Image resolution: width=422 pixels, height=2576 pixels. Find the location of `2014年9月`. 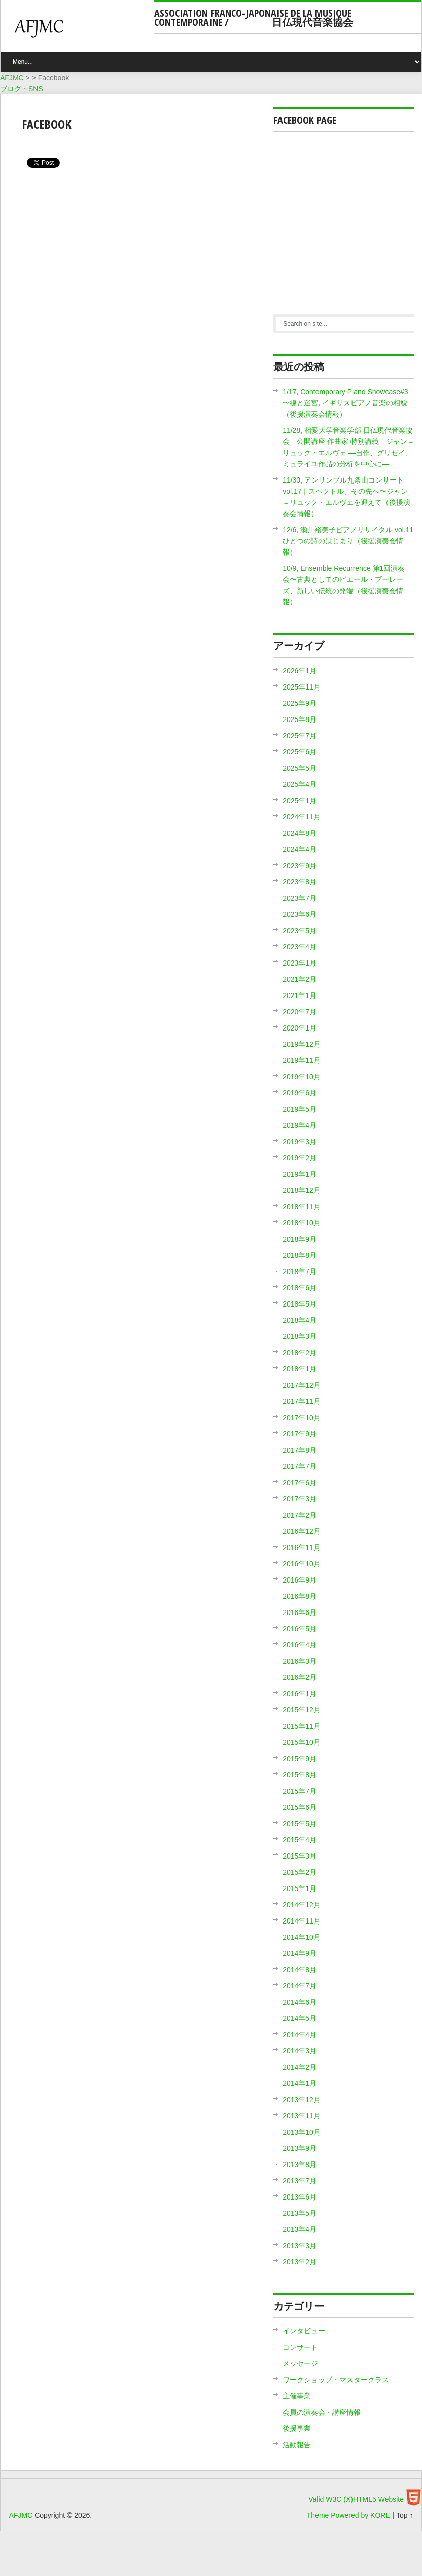

2014年9月 is located at coordinates (299, 1953).